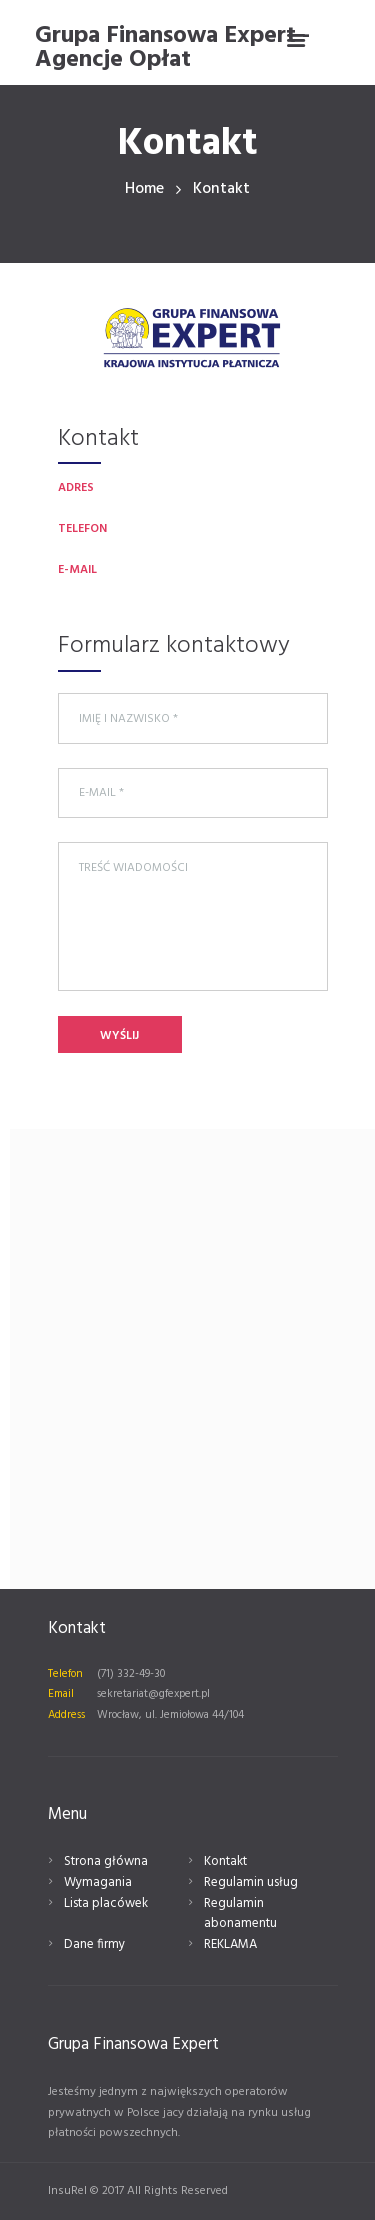  I want to click on Strona główna, so click(106, 1861).